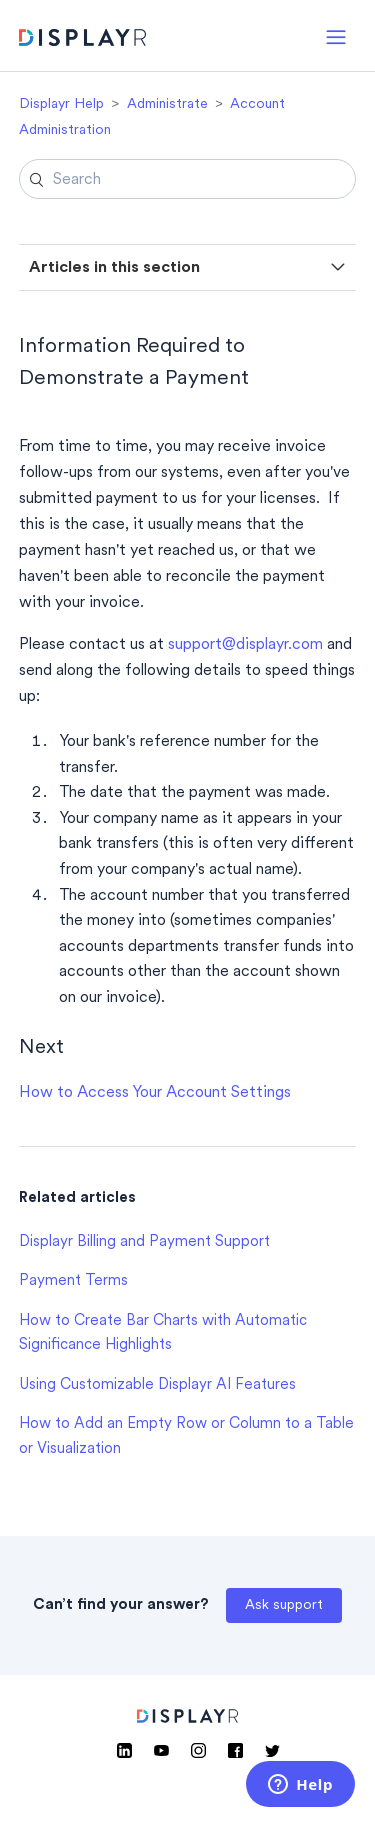 The image size is (375, 1821). What do you see at coordinates (188, 179) in the screenshot?
I see `[Search]` at bounding box center [188, 179].